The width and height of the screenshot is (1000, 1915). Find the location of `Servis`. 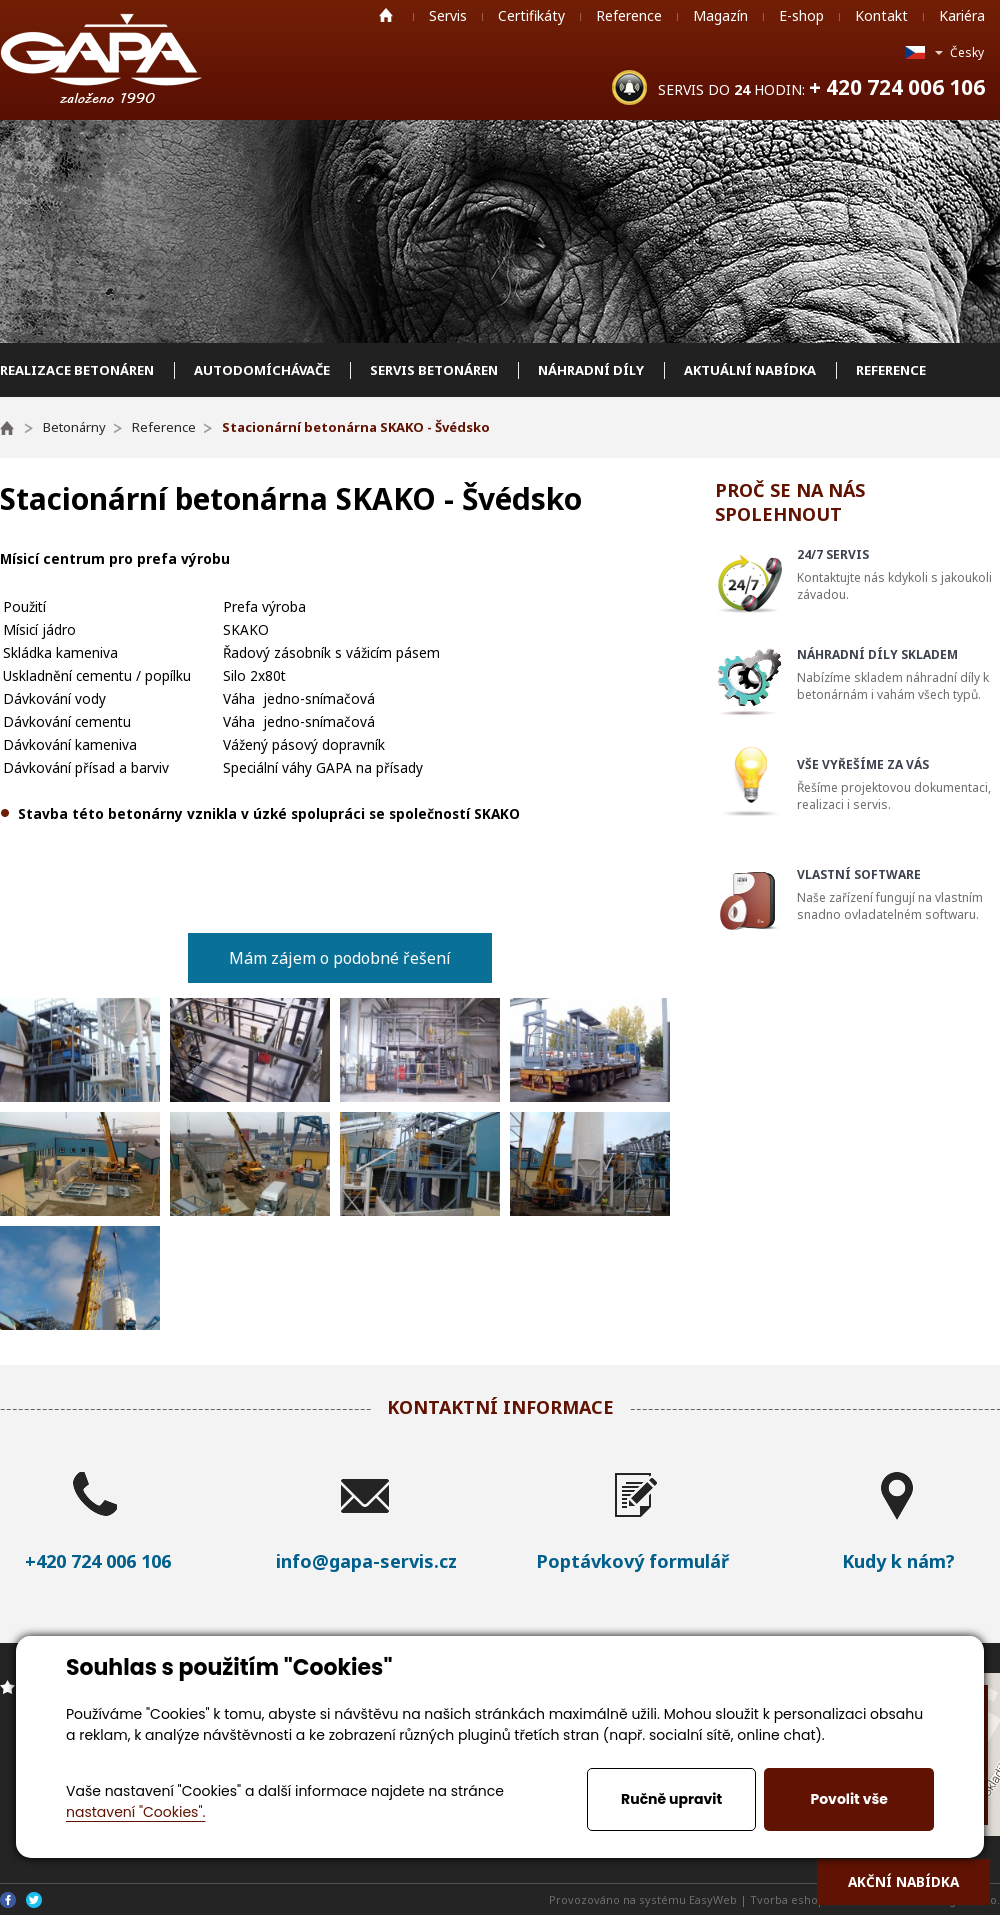

Servis is located at coordinates (448, 15).